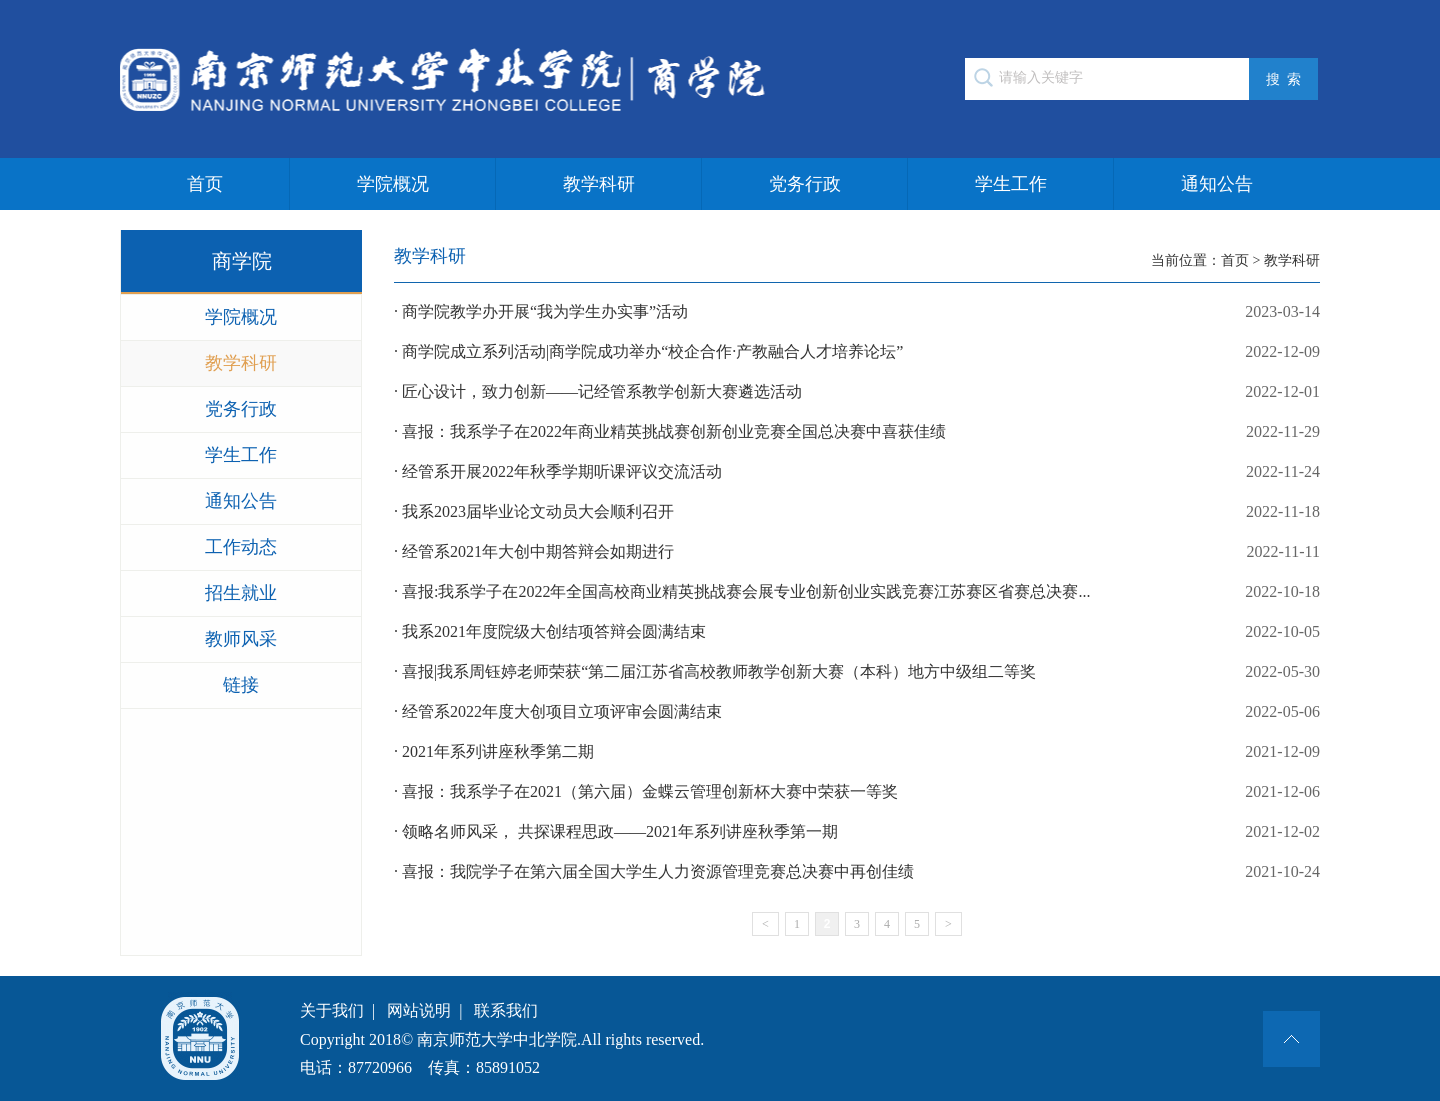 The width and height of the screenshot is (1440, 1101). What do you see at coordinates (857, 352) in the screenshot?
I see `· 商学院成立系列活动|商学院成功举办“校企合作·产教融合人才培养论坛”` at bounding box center [857, 352].